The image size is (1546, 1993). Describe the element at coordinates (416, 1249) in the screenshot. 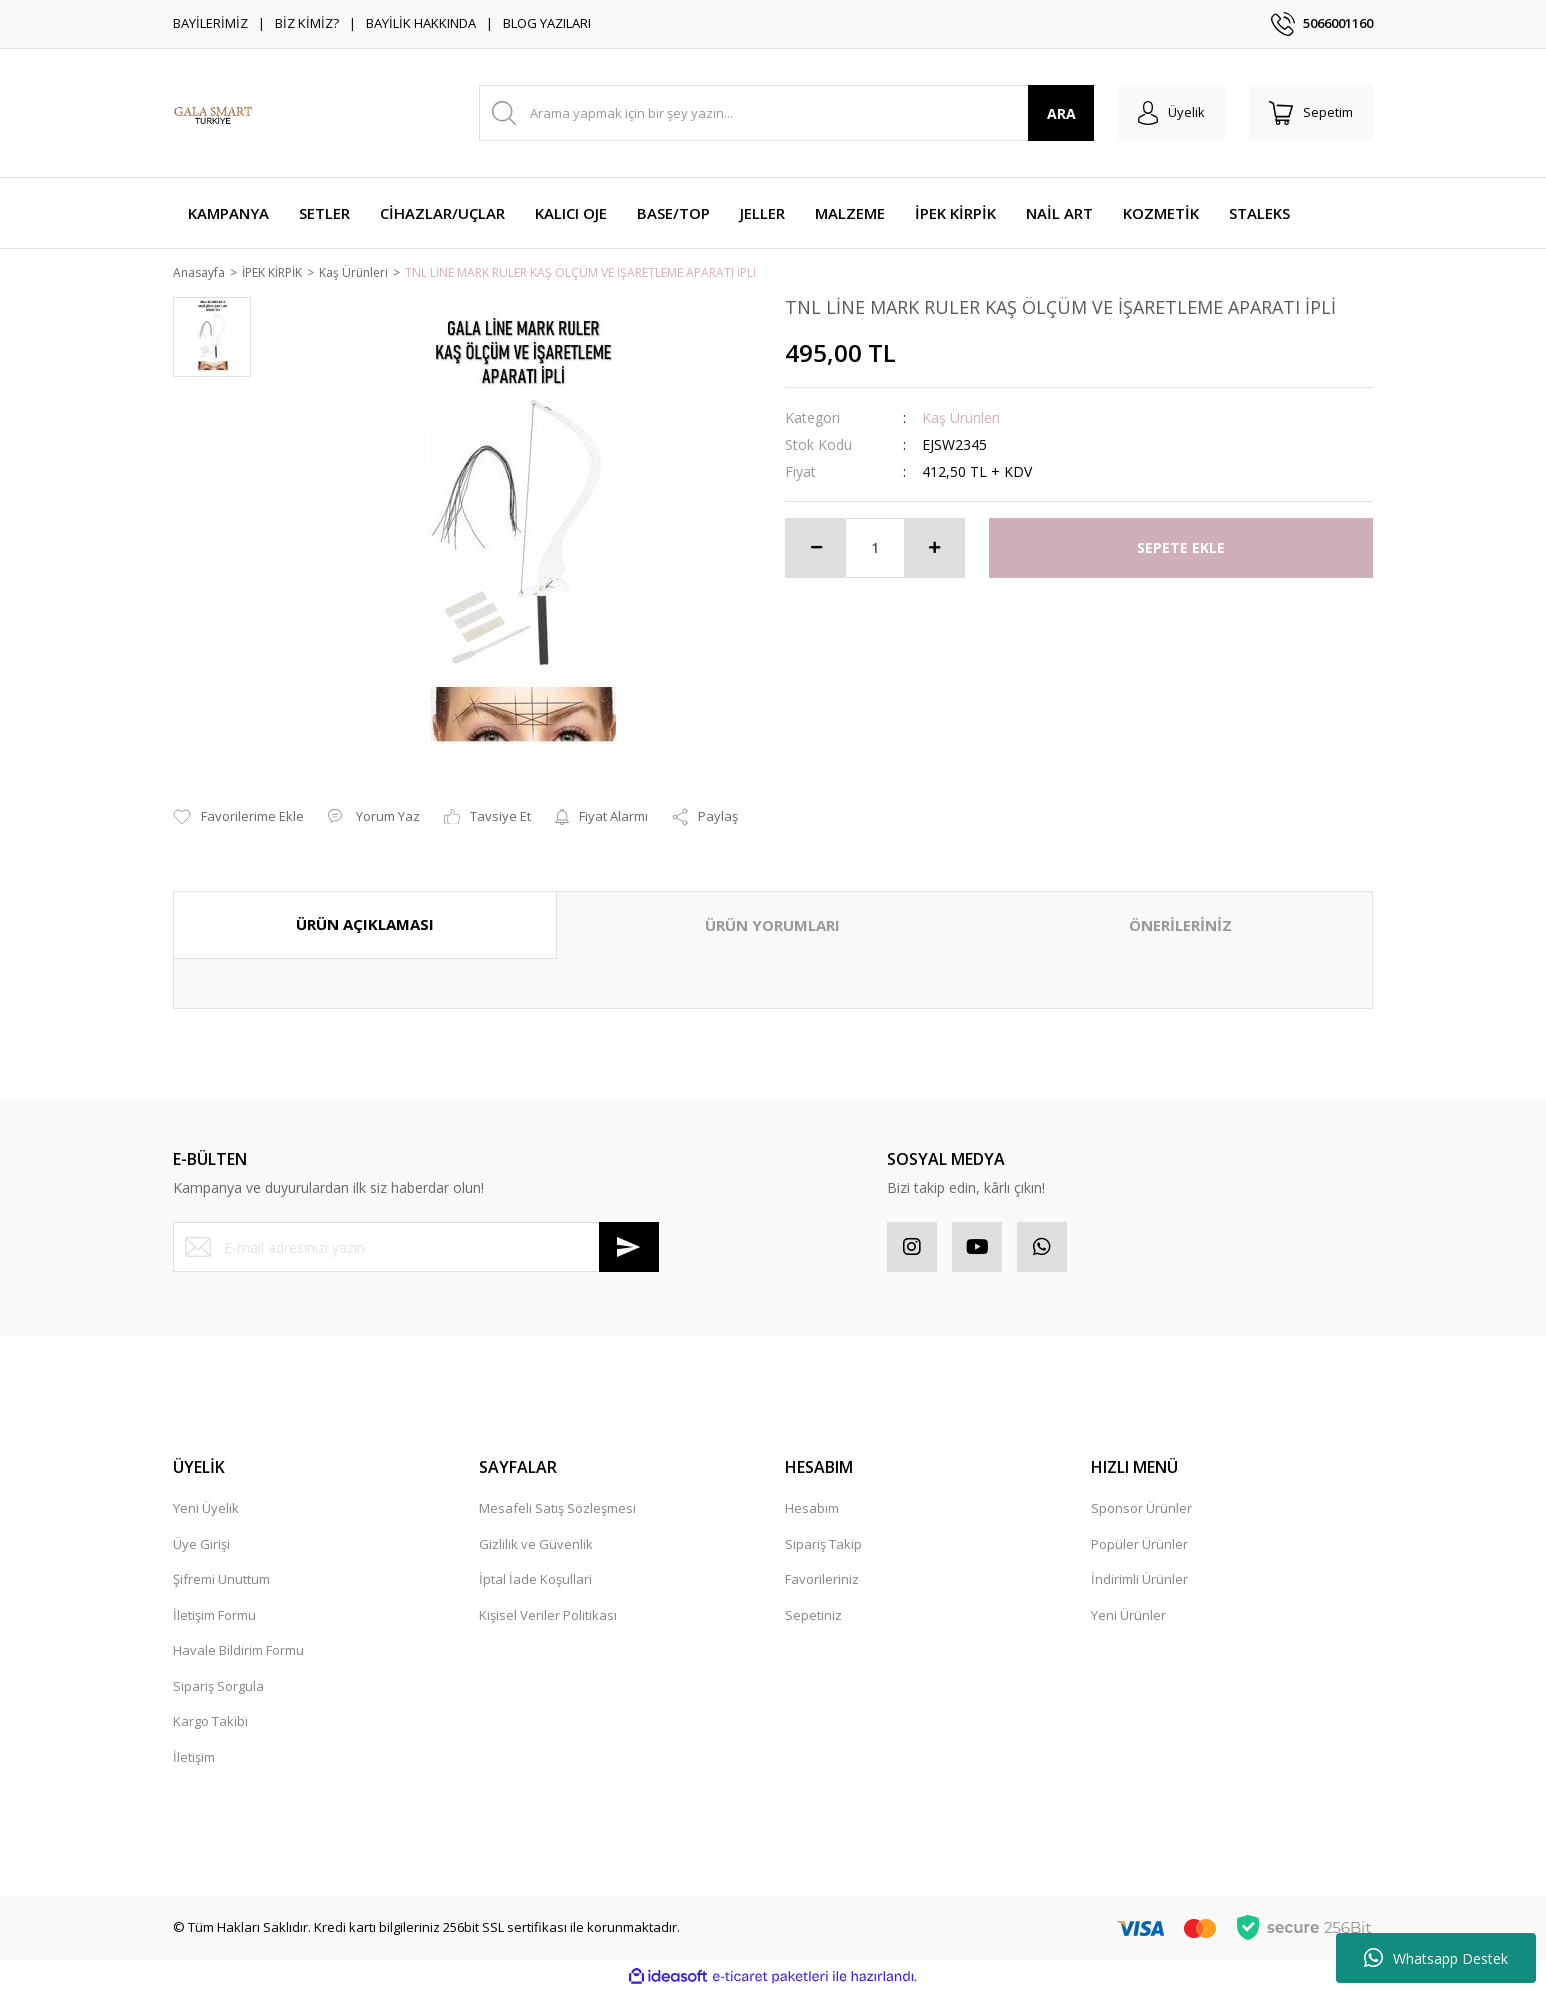

I see `[Newsletter Email]` at that location.